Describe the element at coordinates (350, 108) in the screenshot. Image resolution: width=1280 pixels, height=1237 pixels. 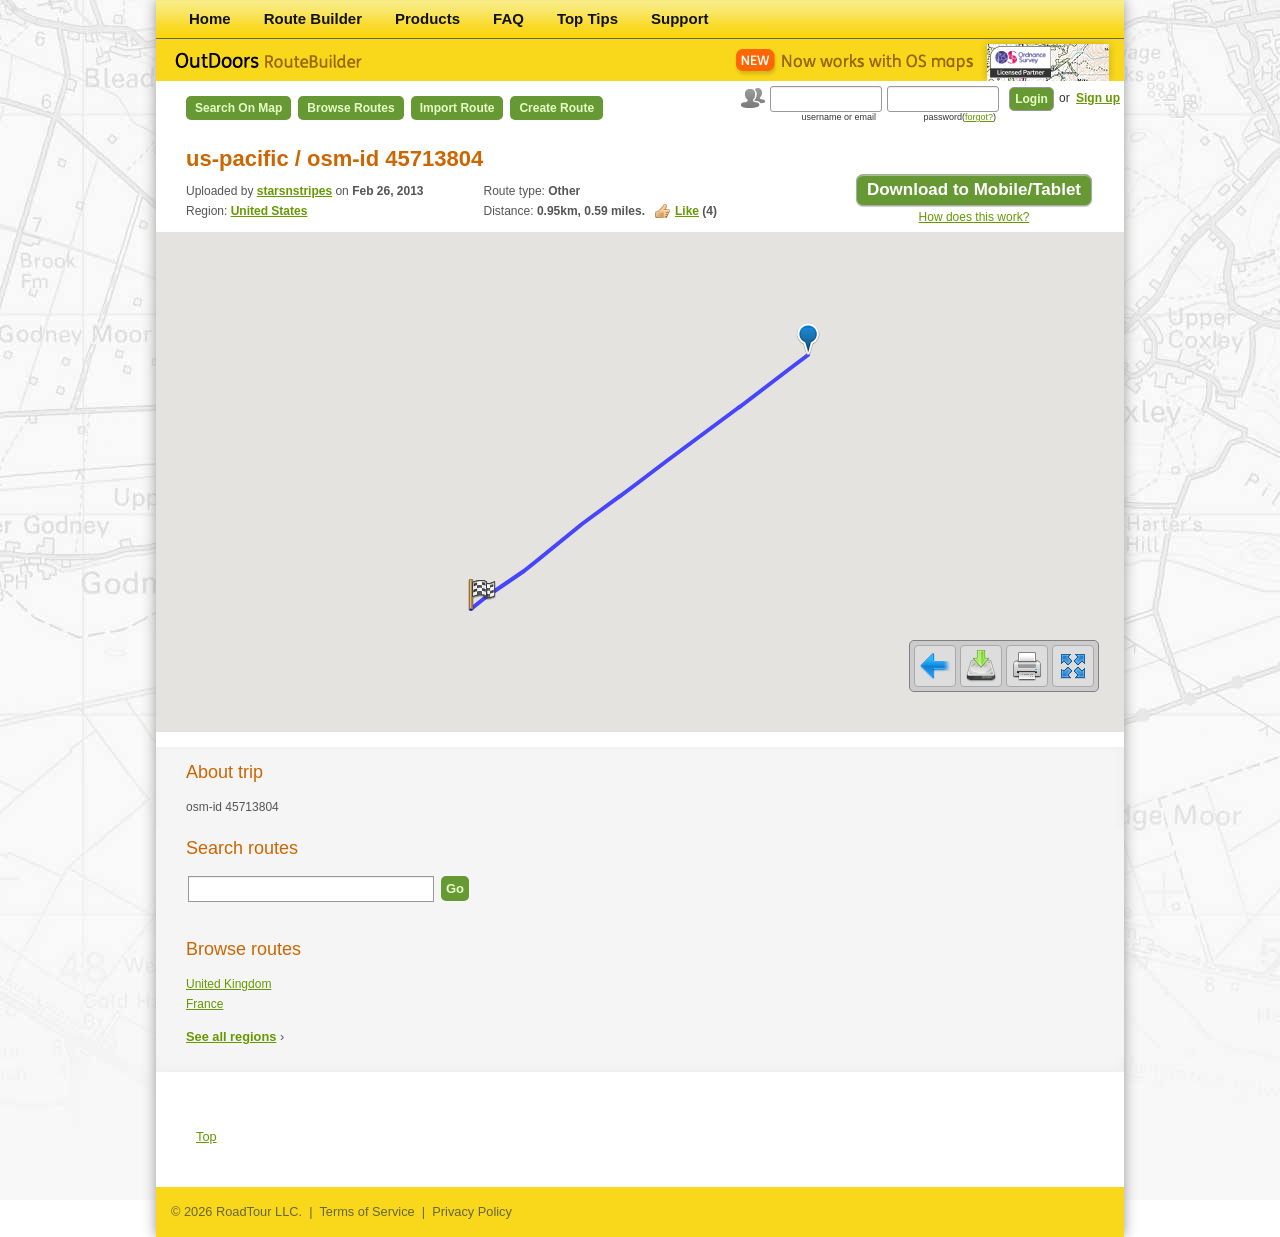
I see `Browse Routes` at that location.